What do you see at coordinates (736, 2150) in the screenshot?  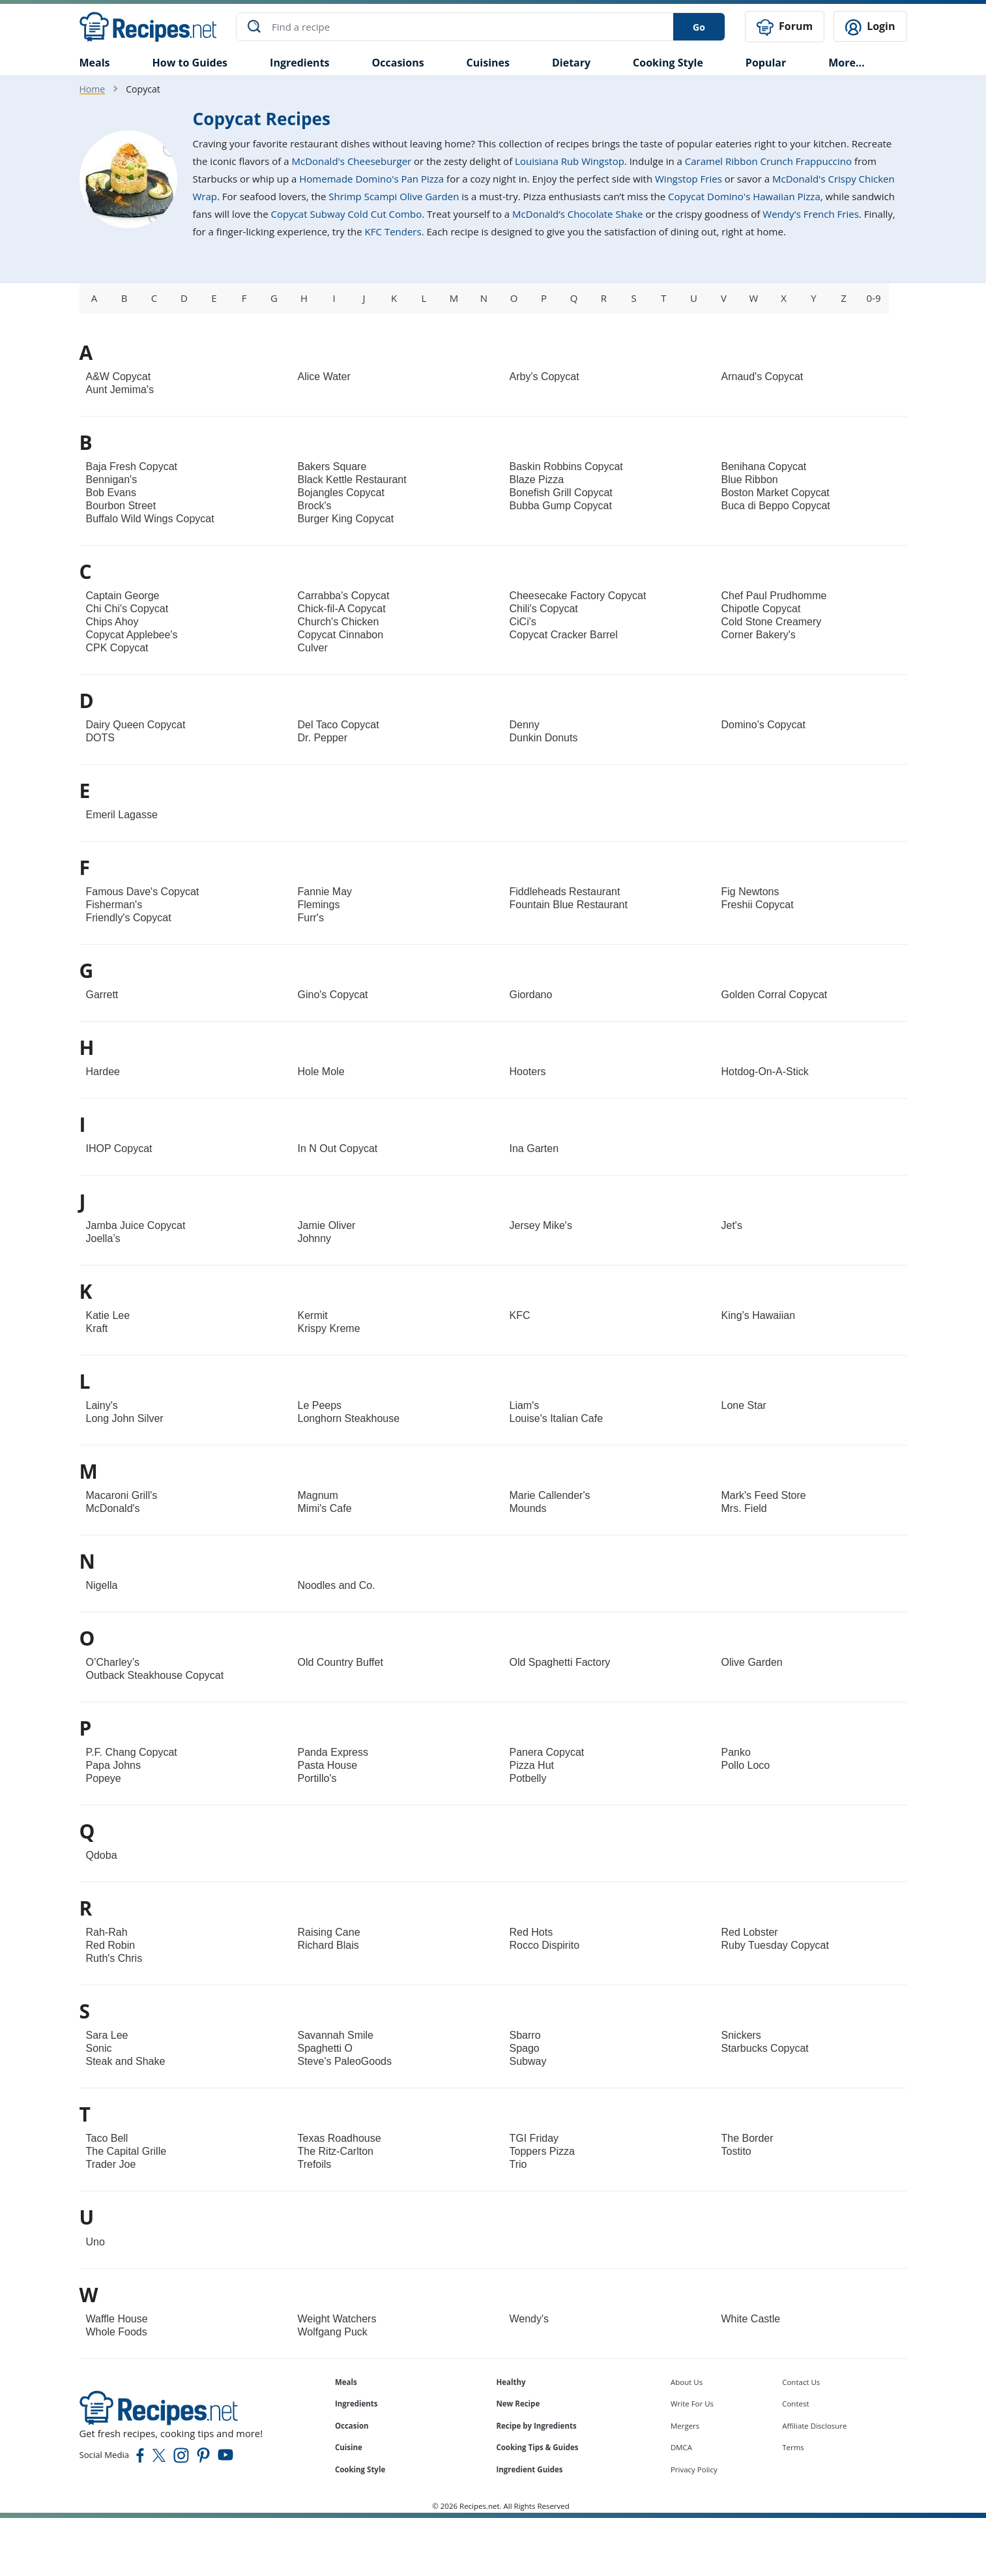 I see `Tostito` at bounding box center [736, 2150].